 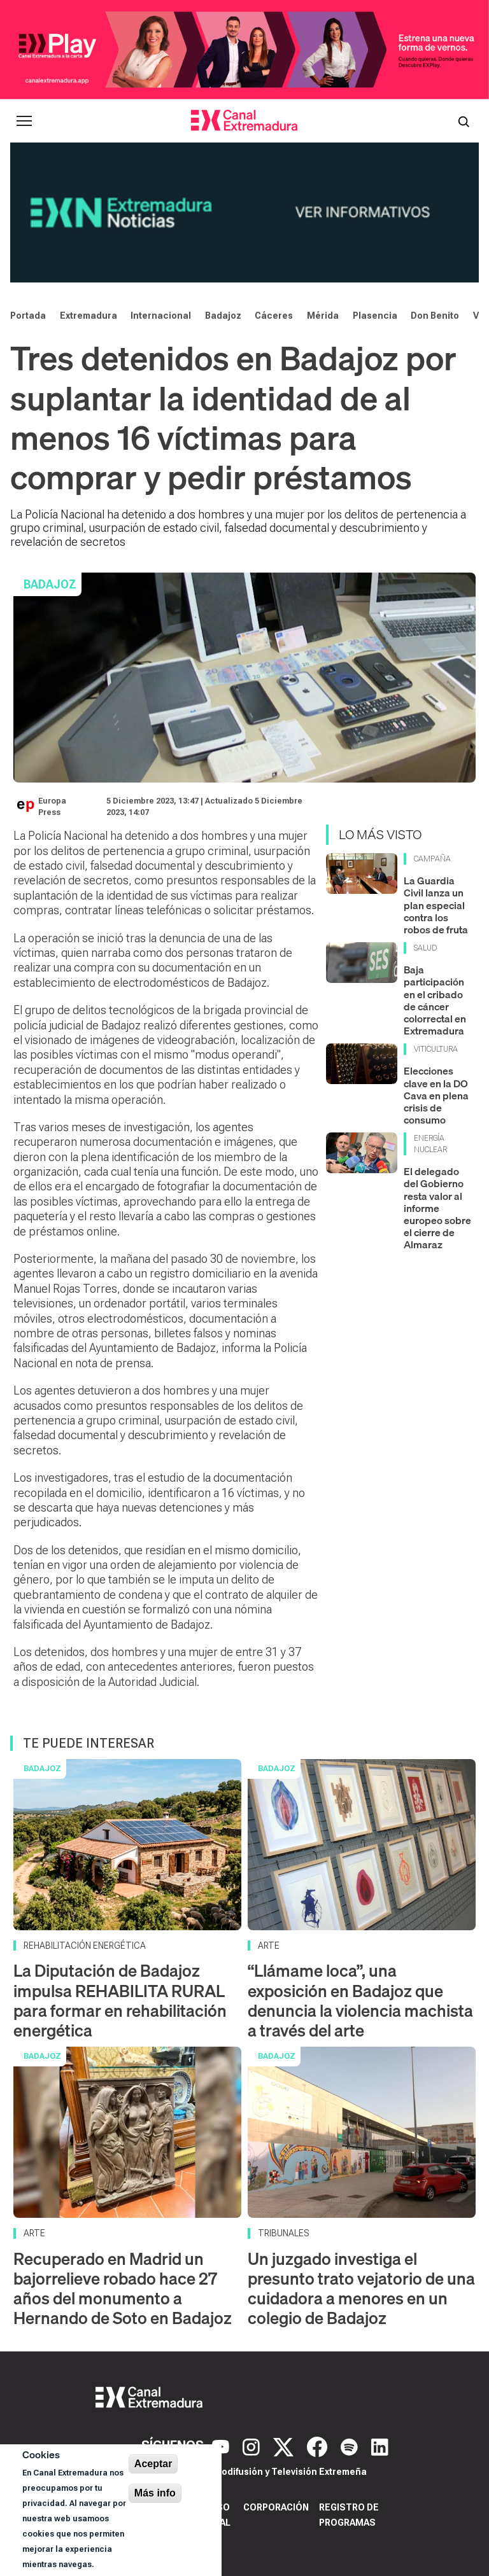 I want to click on [Facebook], so click(x=318, y=2445).